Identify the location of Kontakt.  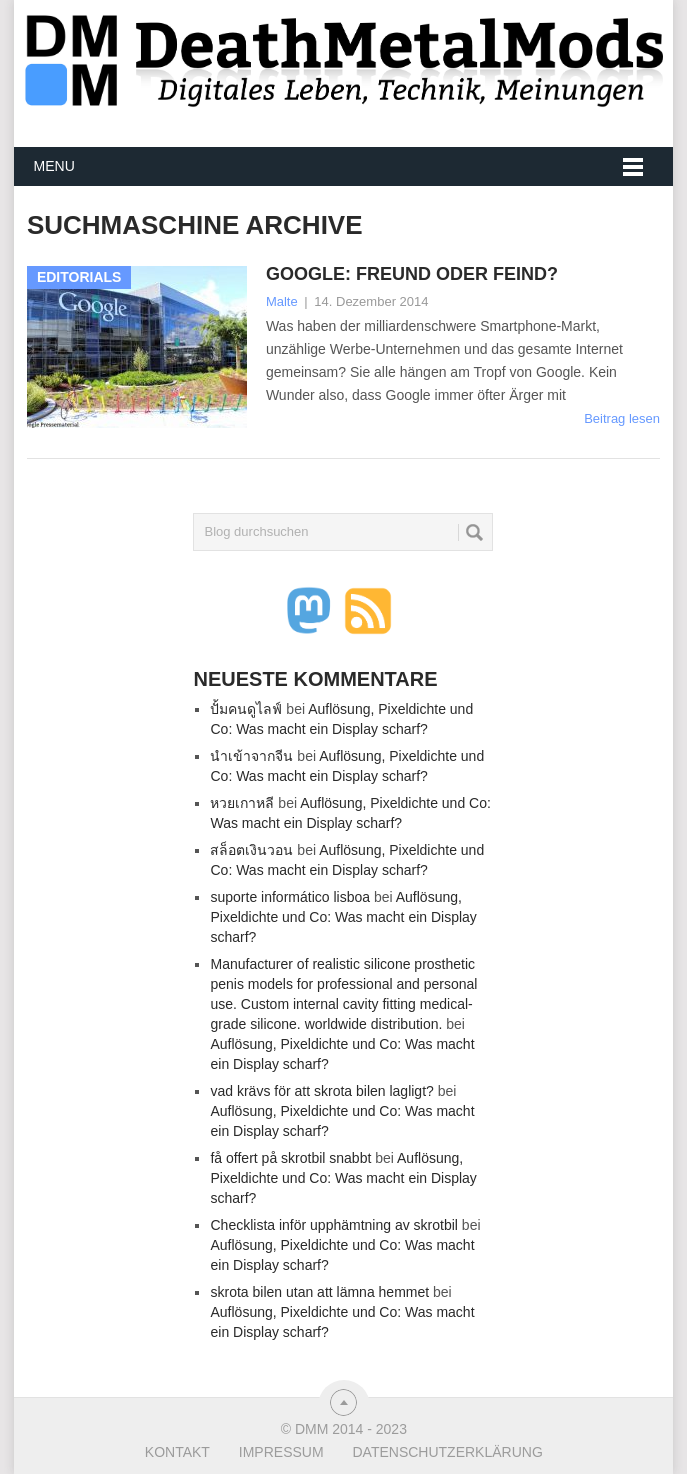
(177, 1452).